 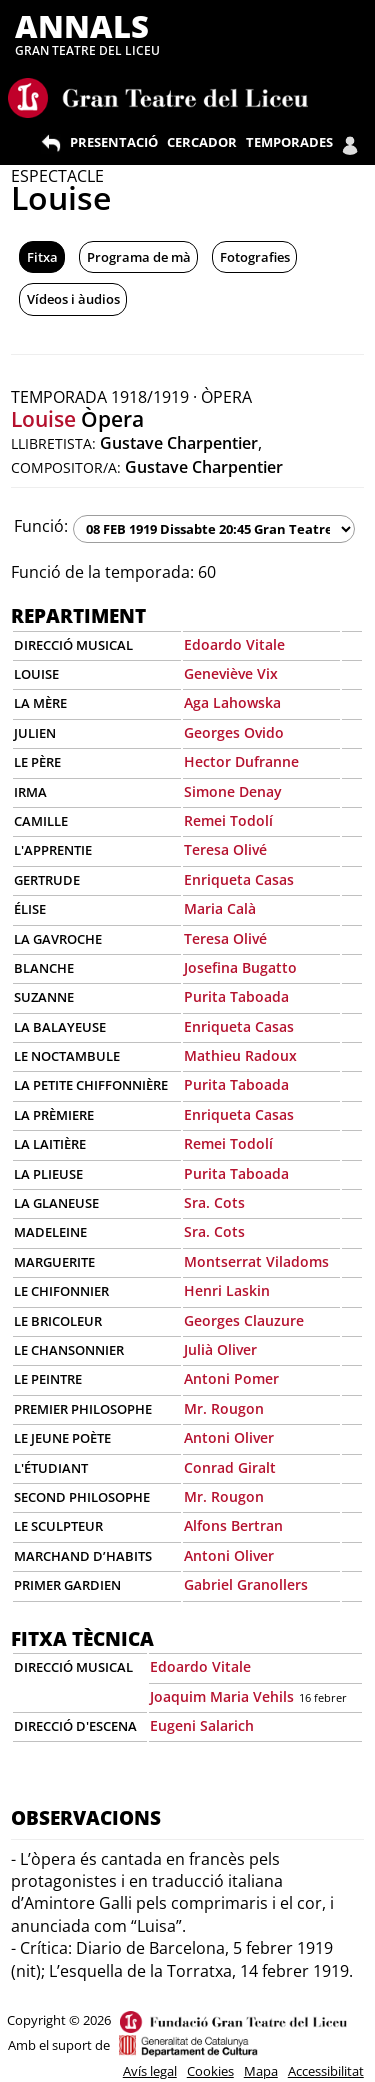 I want to click on Antoni Oliver, so click(x=229, y=1437).